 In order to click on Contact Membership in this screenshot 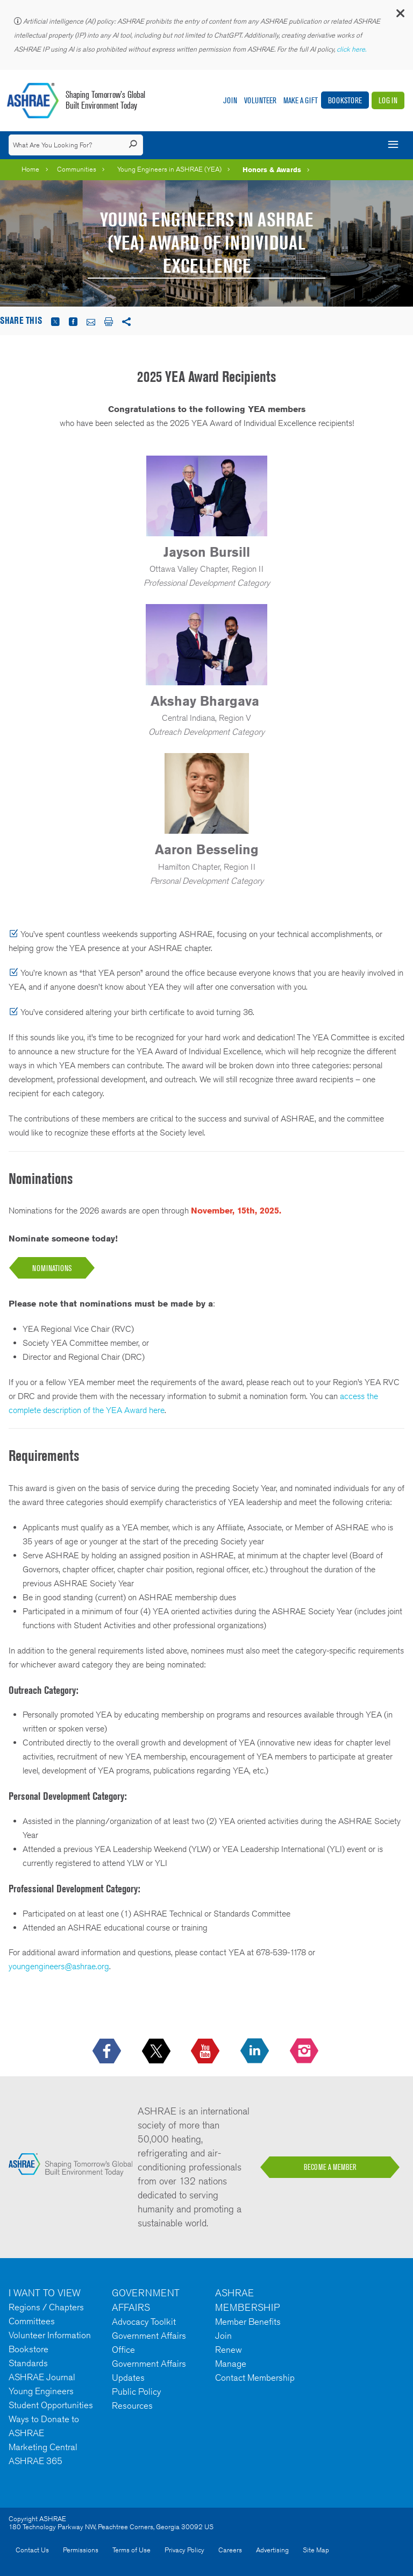, I will do `click(255, 2377)`.